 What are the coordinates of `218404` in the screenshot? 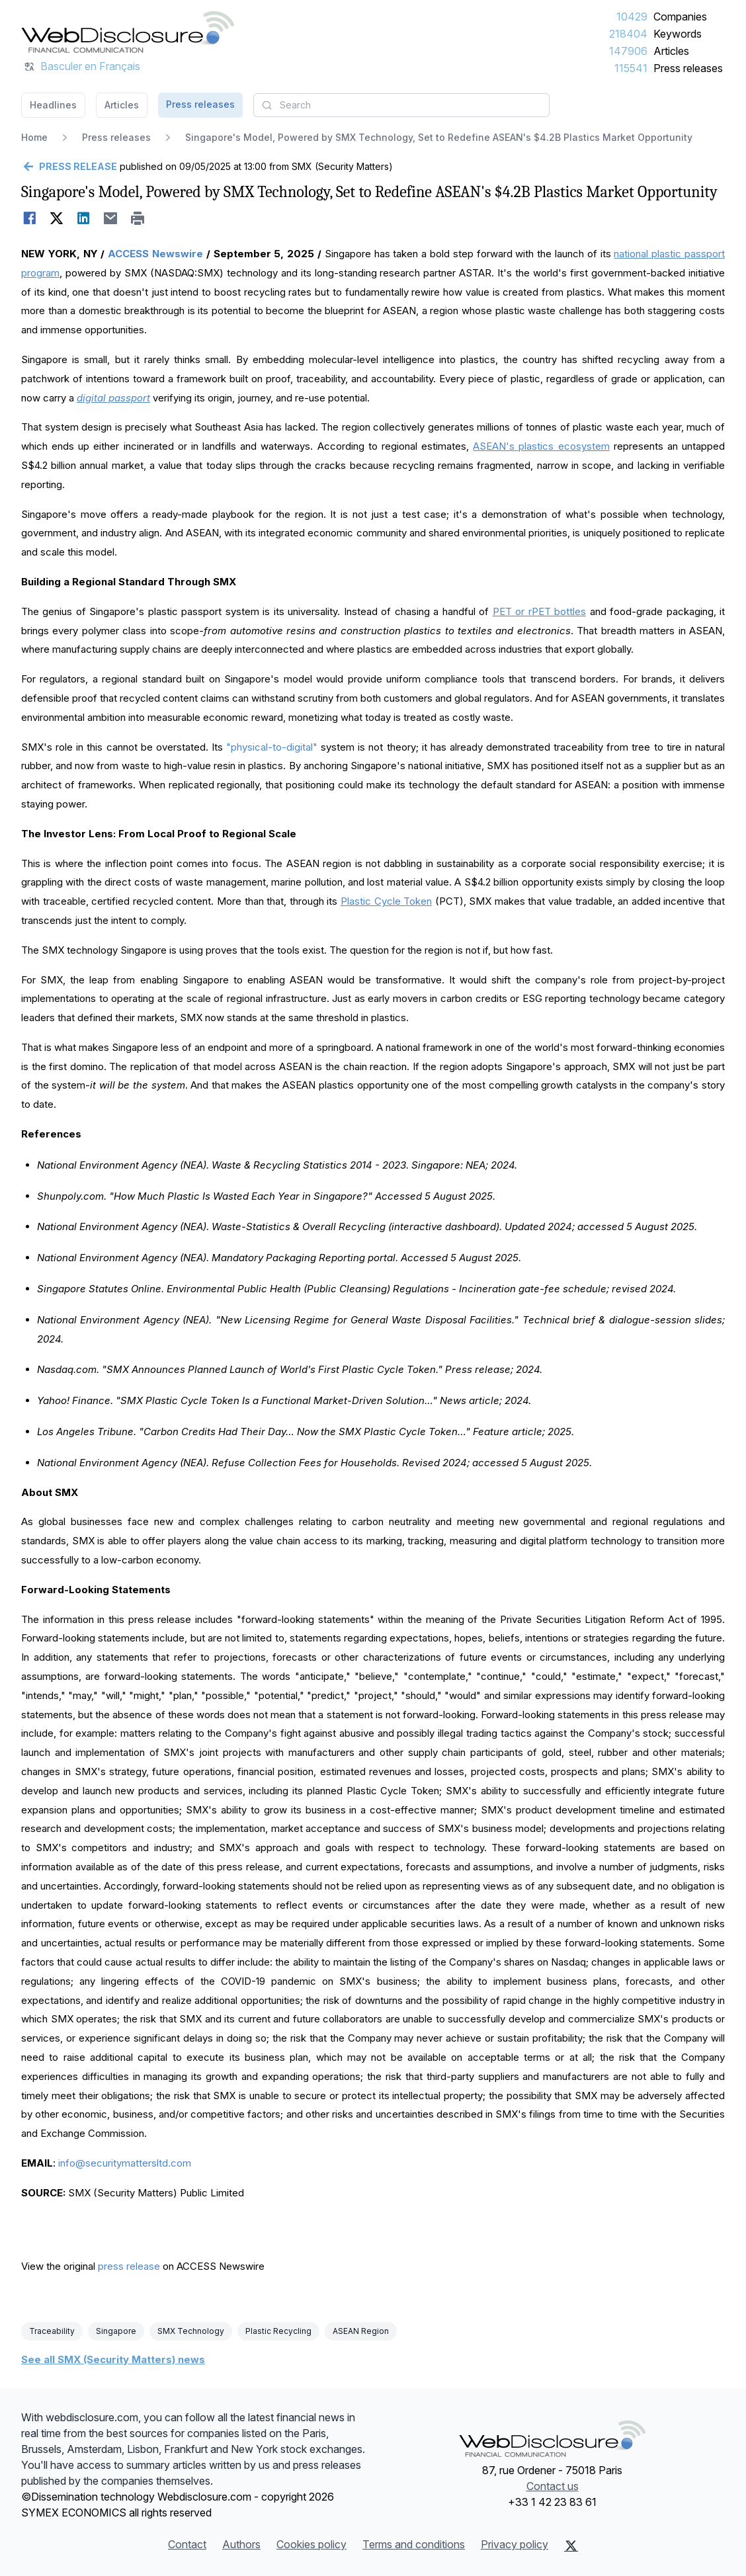 It's located at (628, 33).